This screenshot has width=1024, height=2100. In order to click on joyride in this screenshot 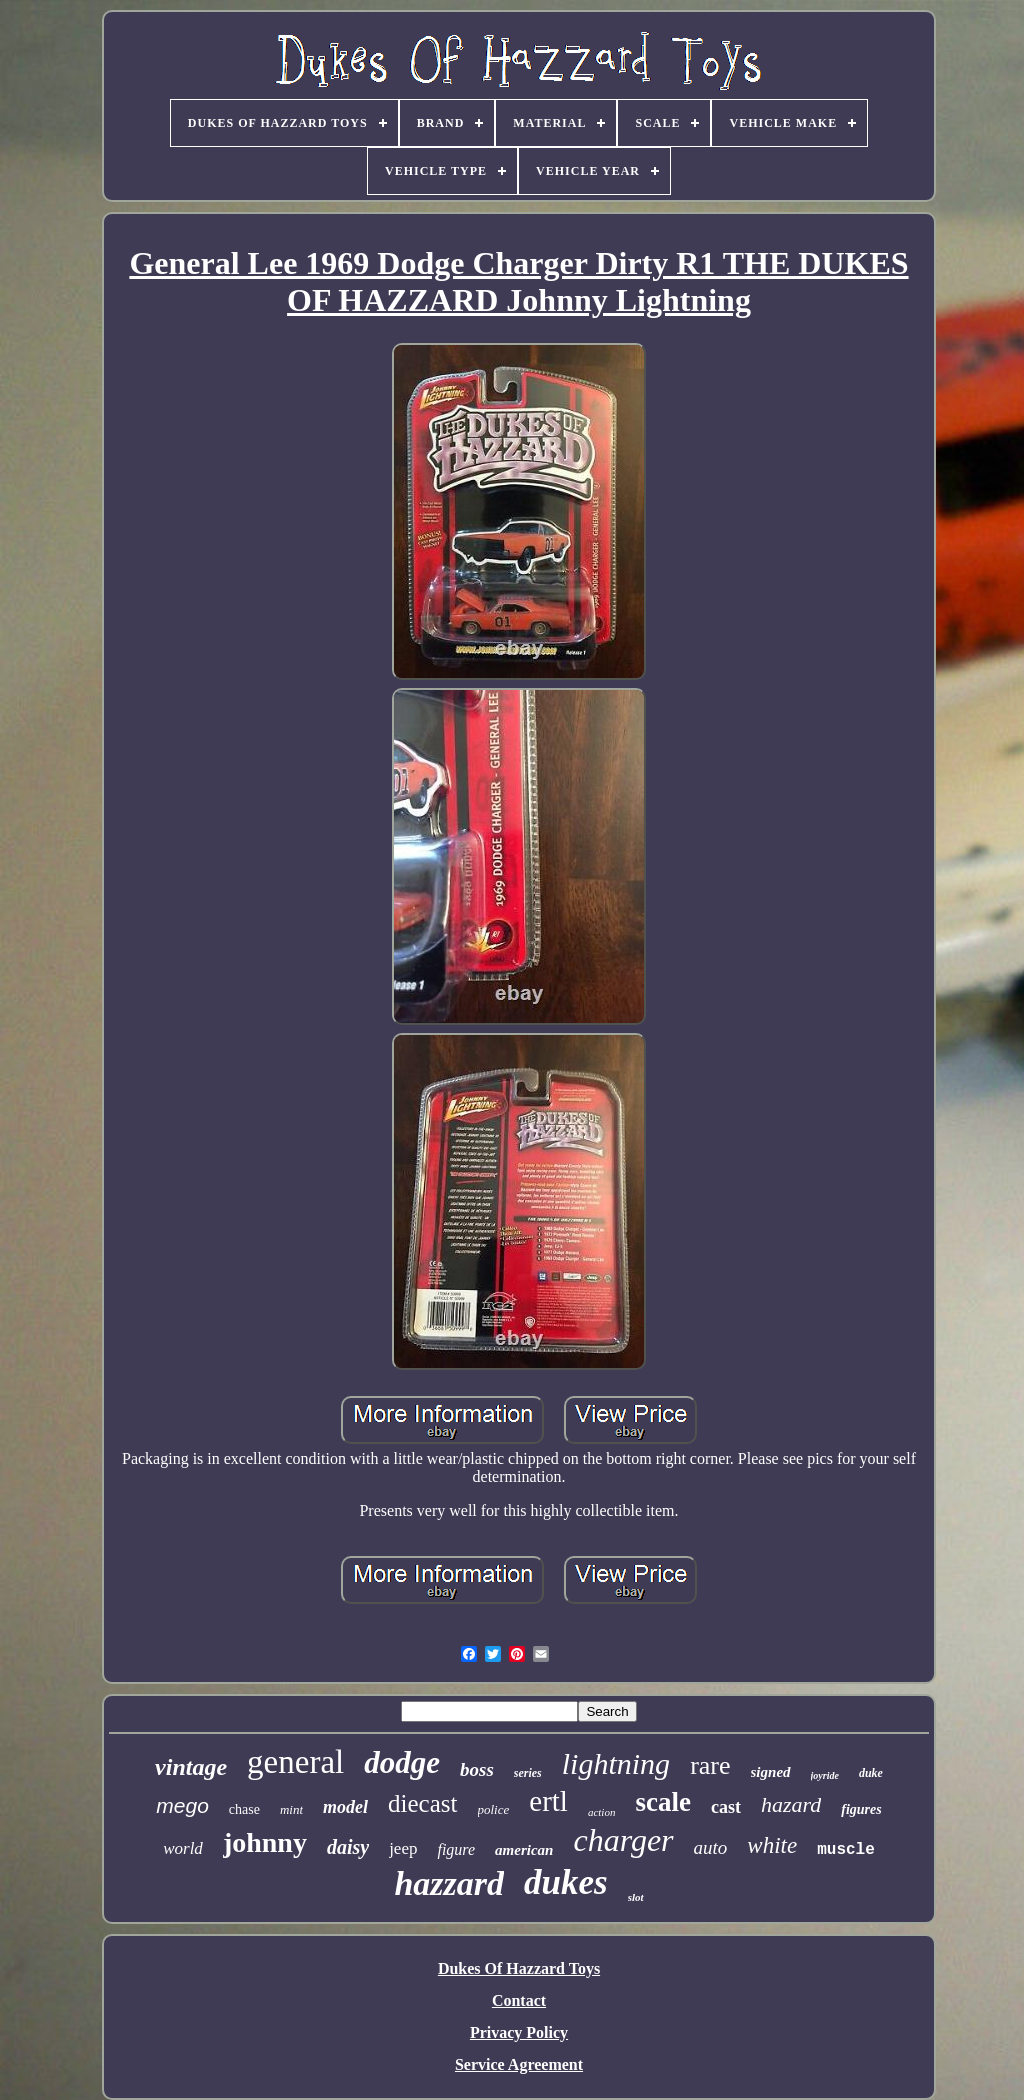, I will do `click(825, 1775)`.